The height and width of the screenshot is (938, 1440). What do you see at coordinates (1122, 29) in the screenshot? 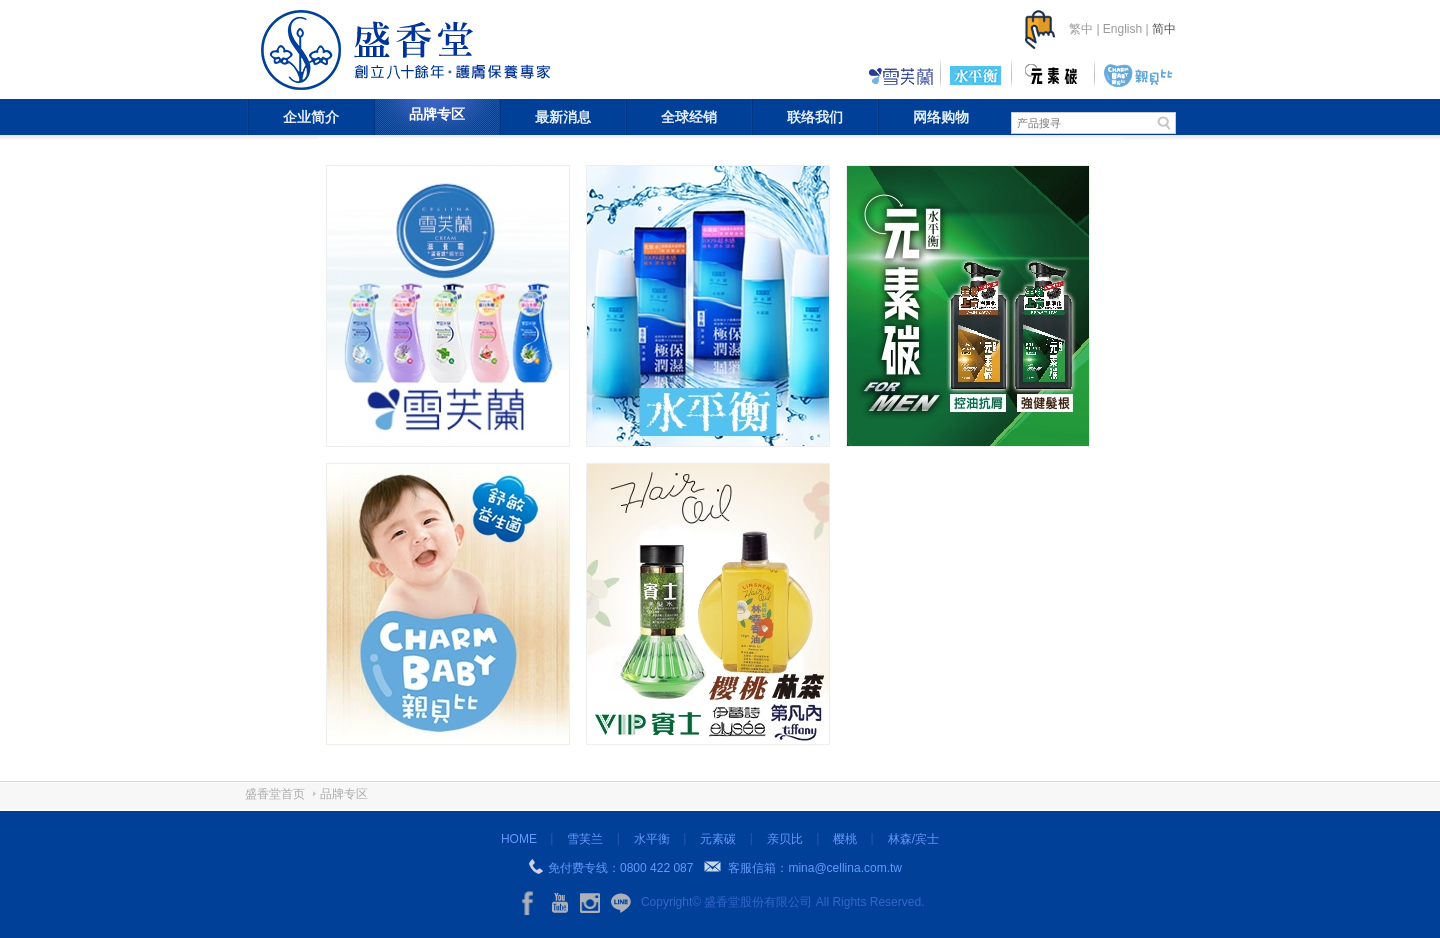
I see `English` at bounding box center [1122, 29].